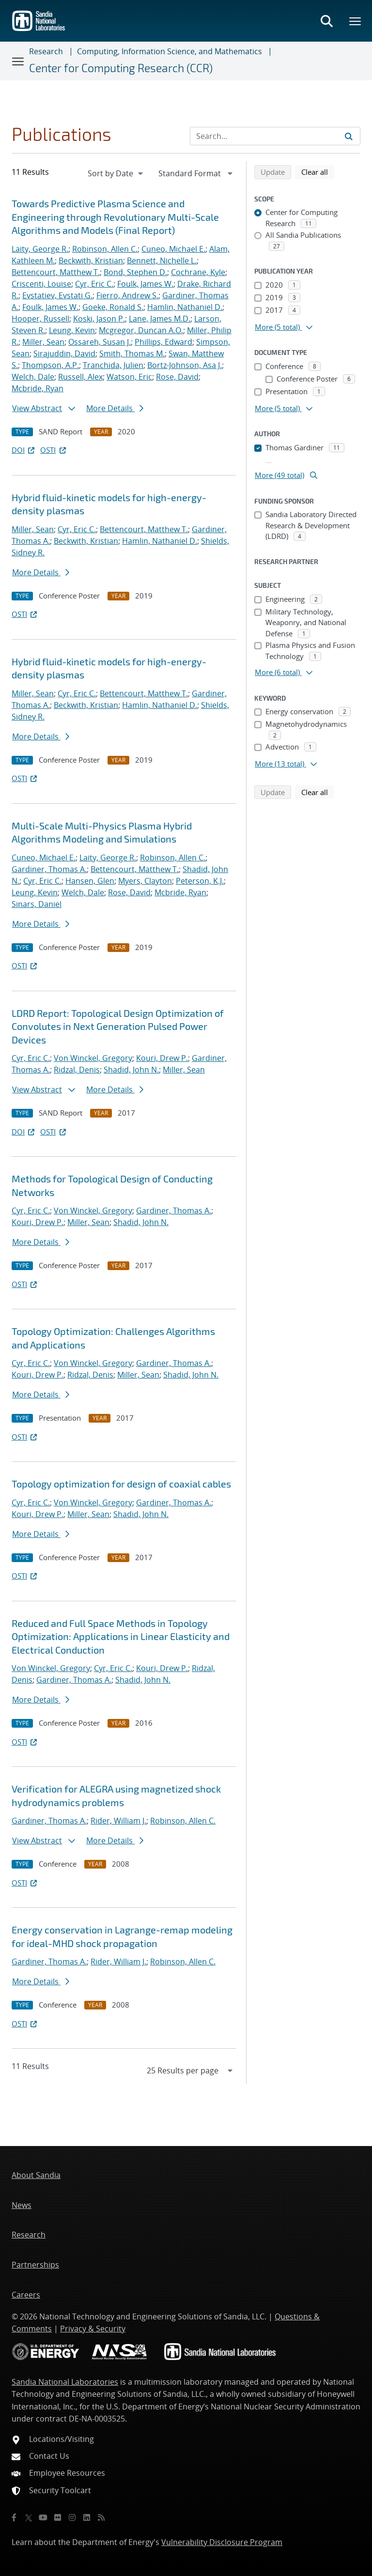  Describe the element at coordinates (112, 307) in the screenshot. I see `Goeke, Ronald S.` at that location.